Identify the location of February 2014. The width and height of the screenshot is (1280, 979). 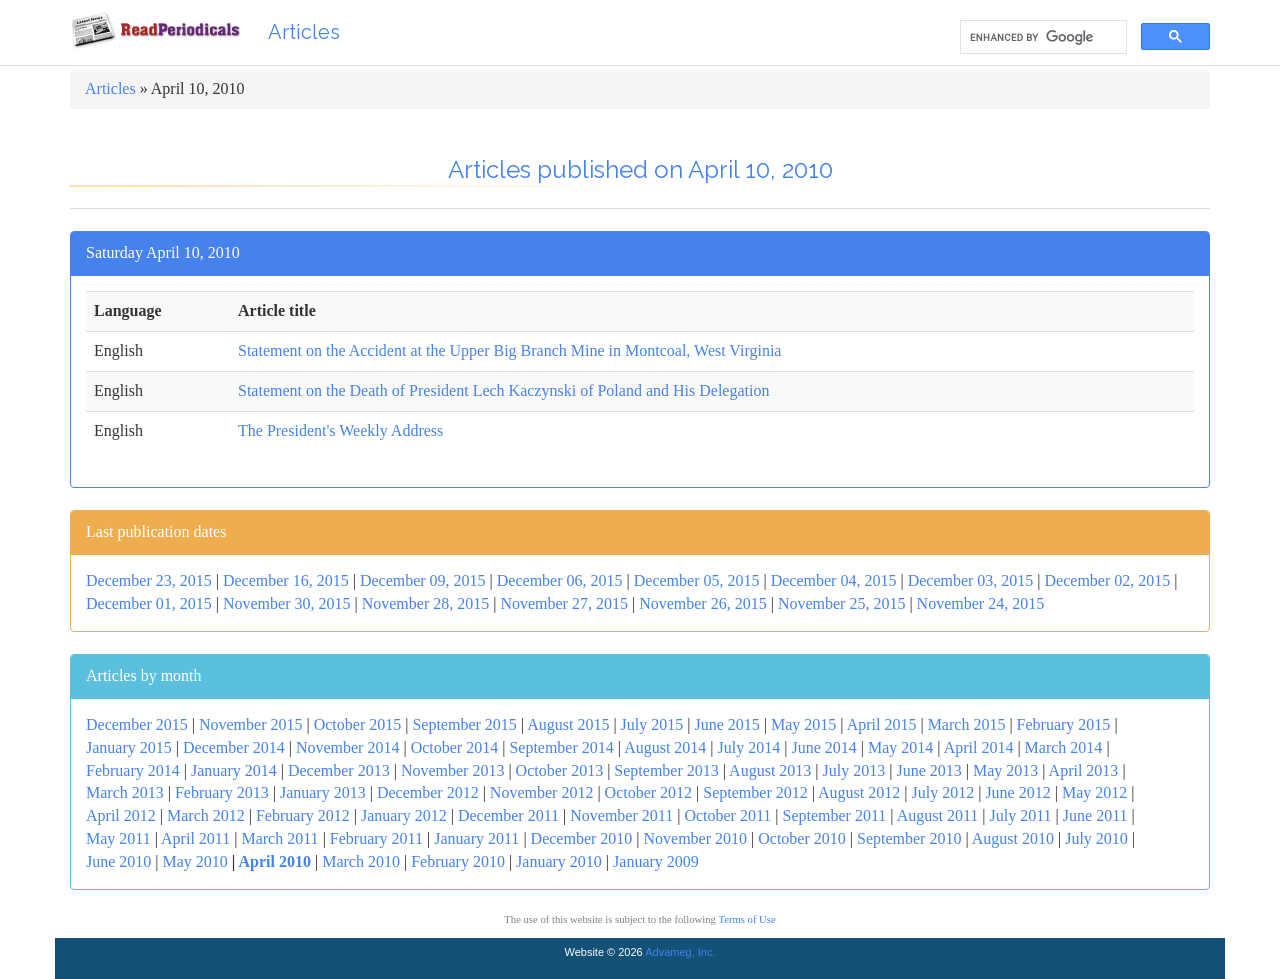
(133, 770).